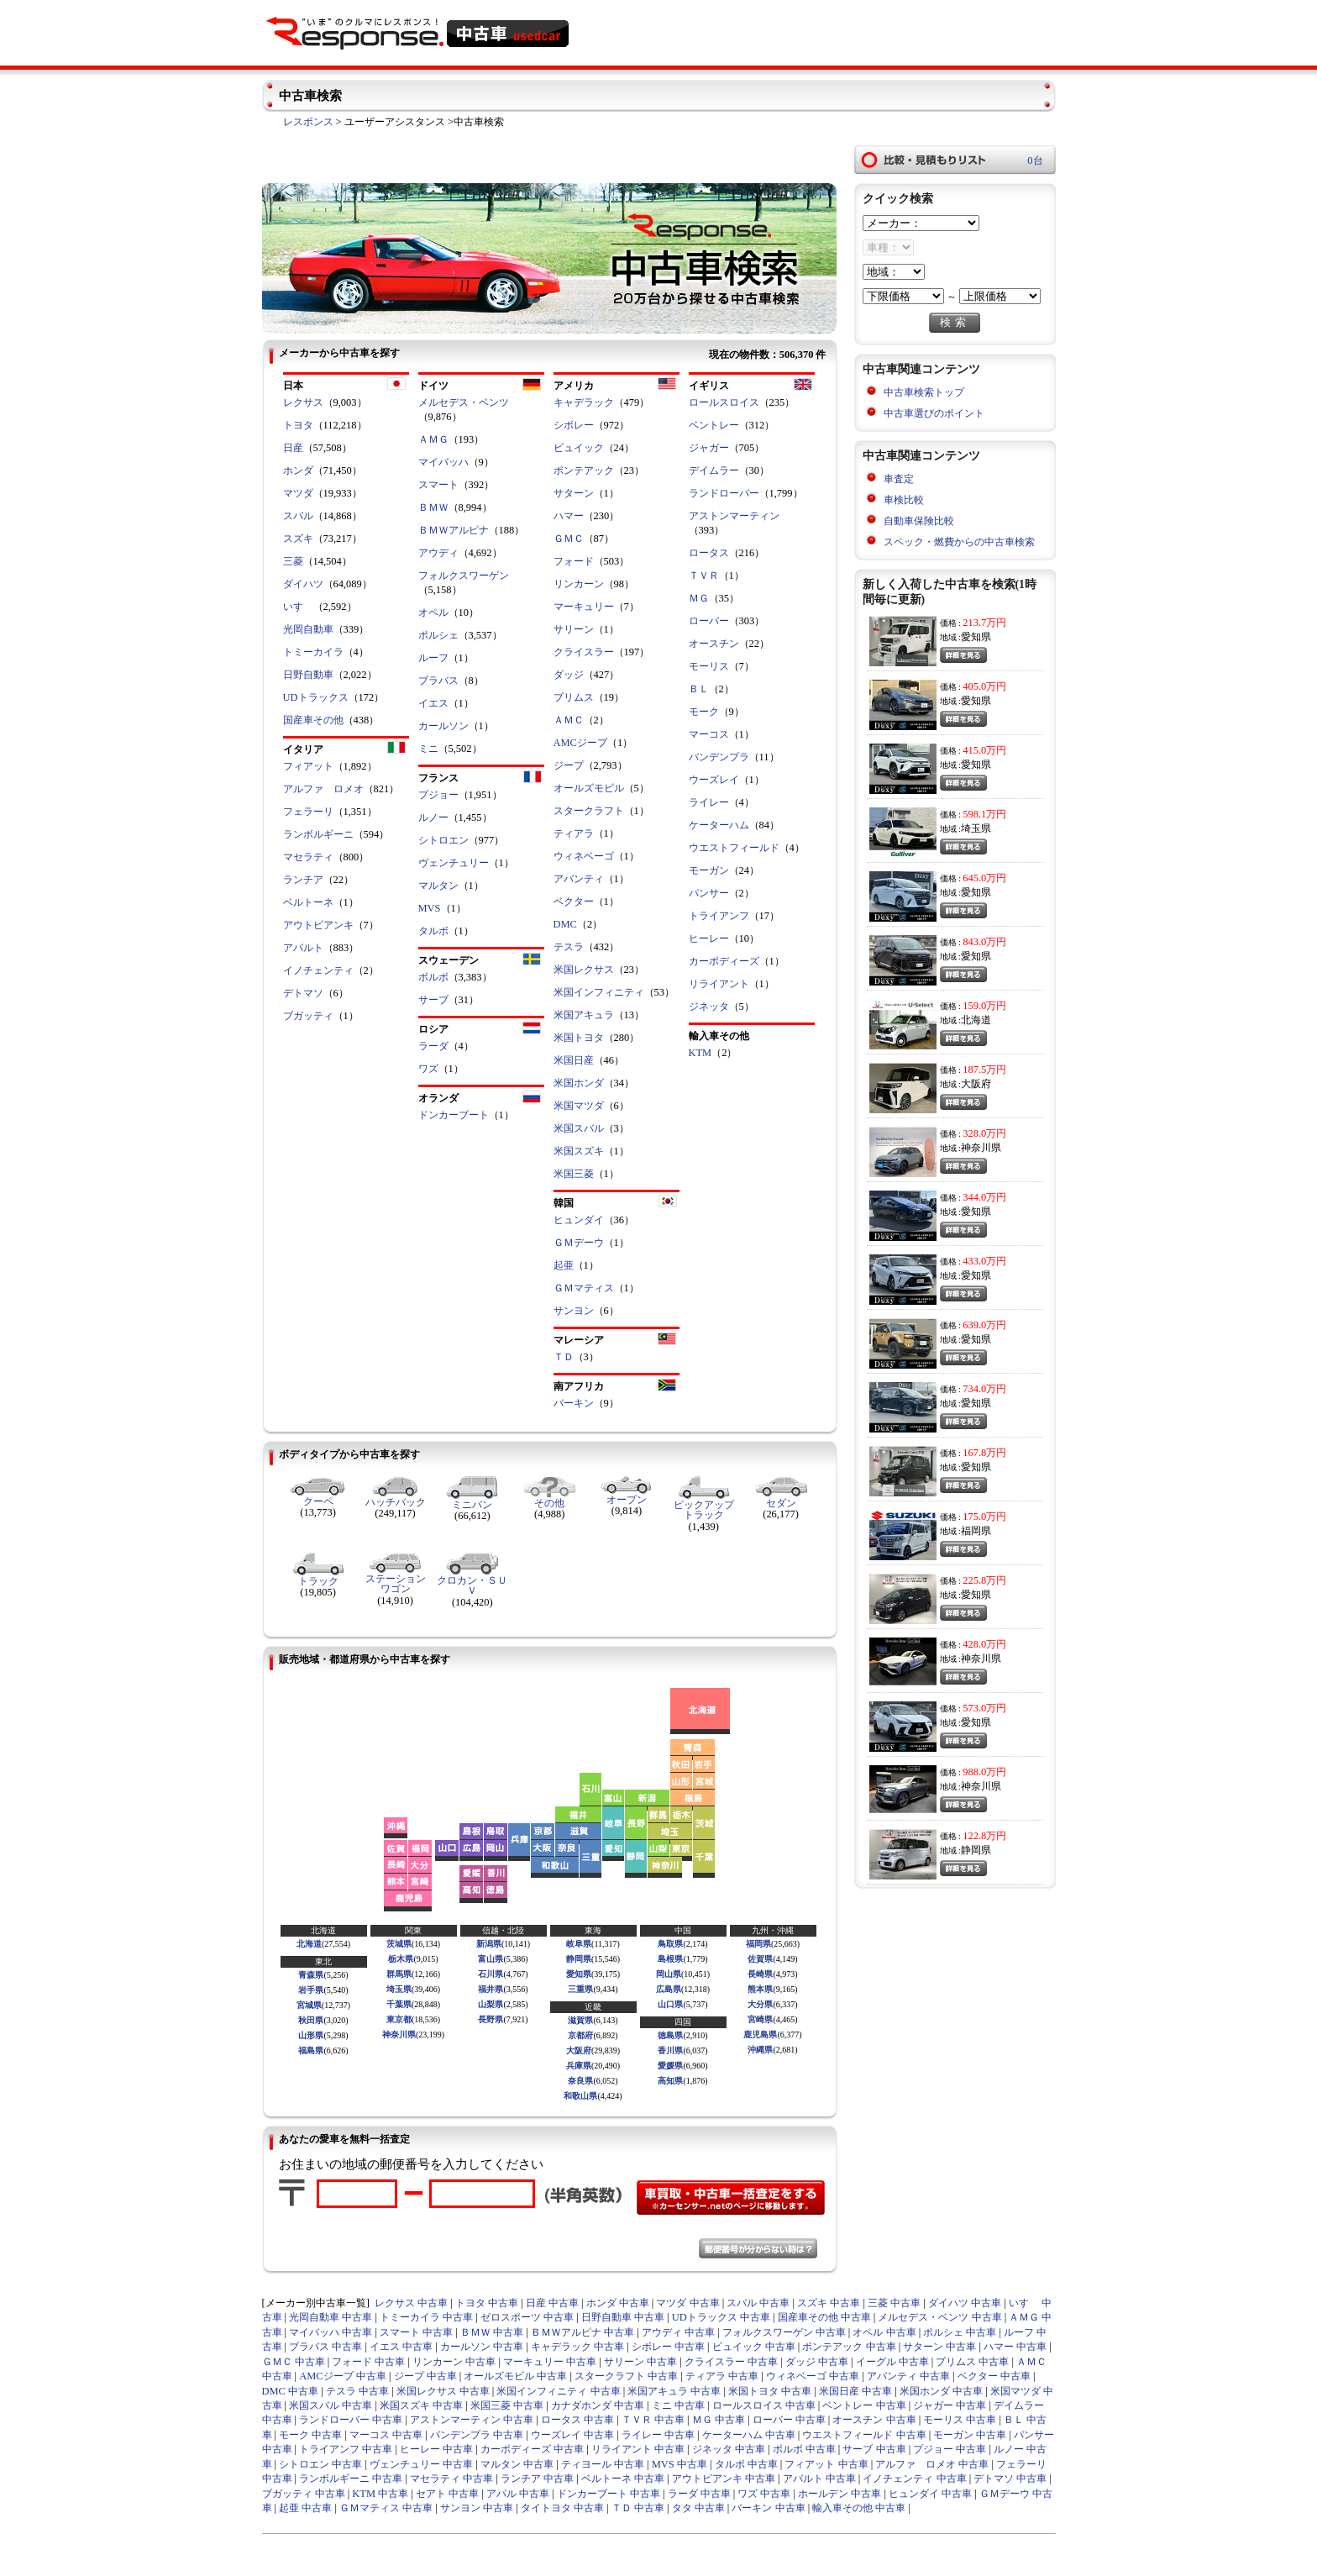  I want to click on フォルクスワーゲン, so click(463, 575).